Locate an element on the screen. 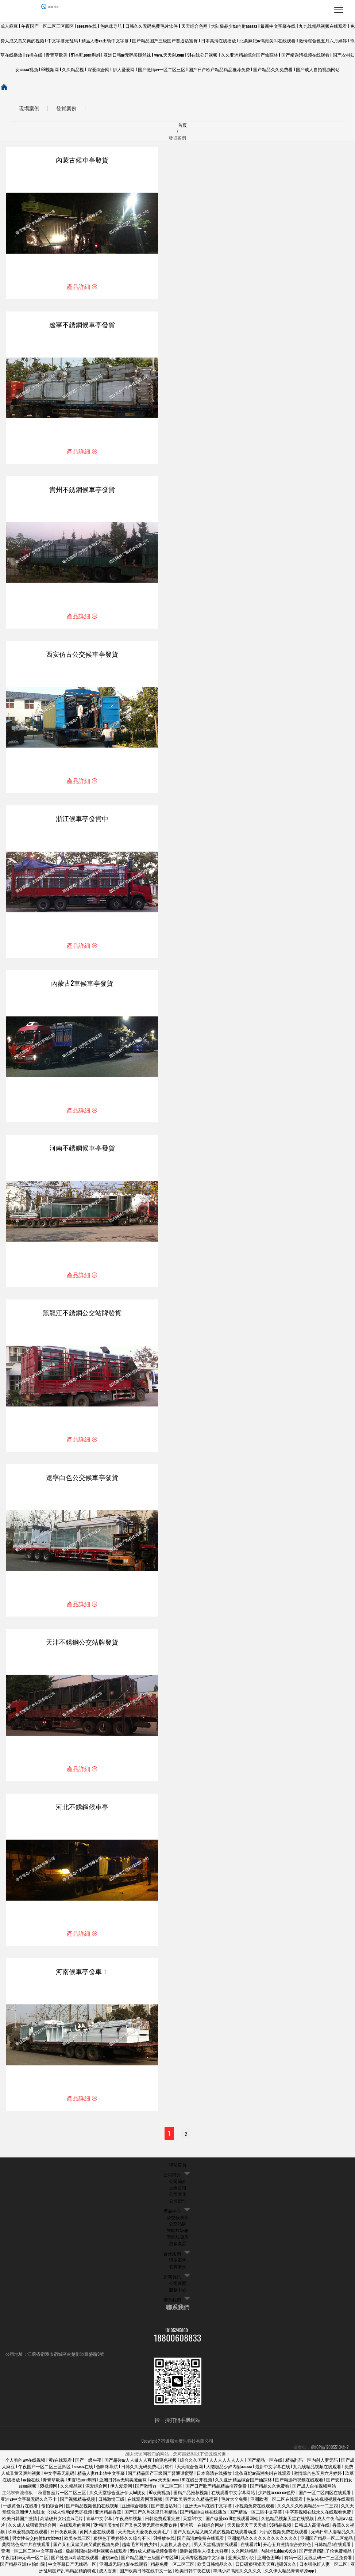  欧美在线三区 is located at coordinates (78, 2540).